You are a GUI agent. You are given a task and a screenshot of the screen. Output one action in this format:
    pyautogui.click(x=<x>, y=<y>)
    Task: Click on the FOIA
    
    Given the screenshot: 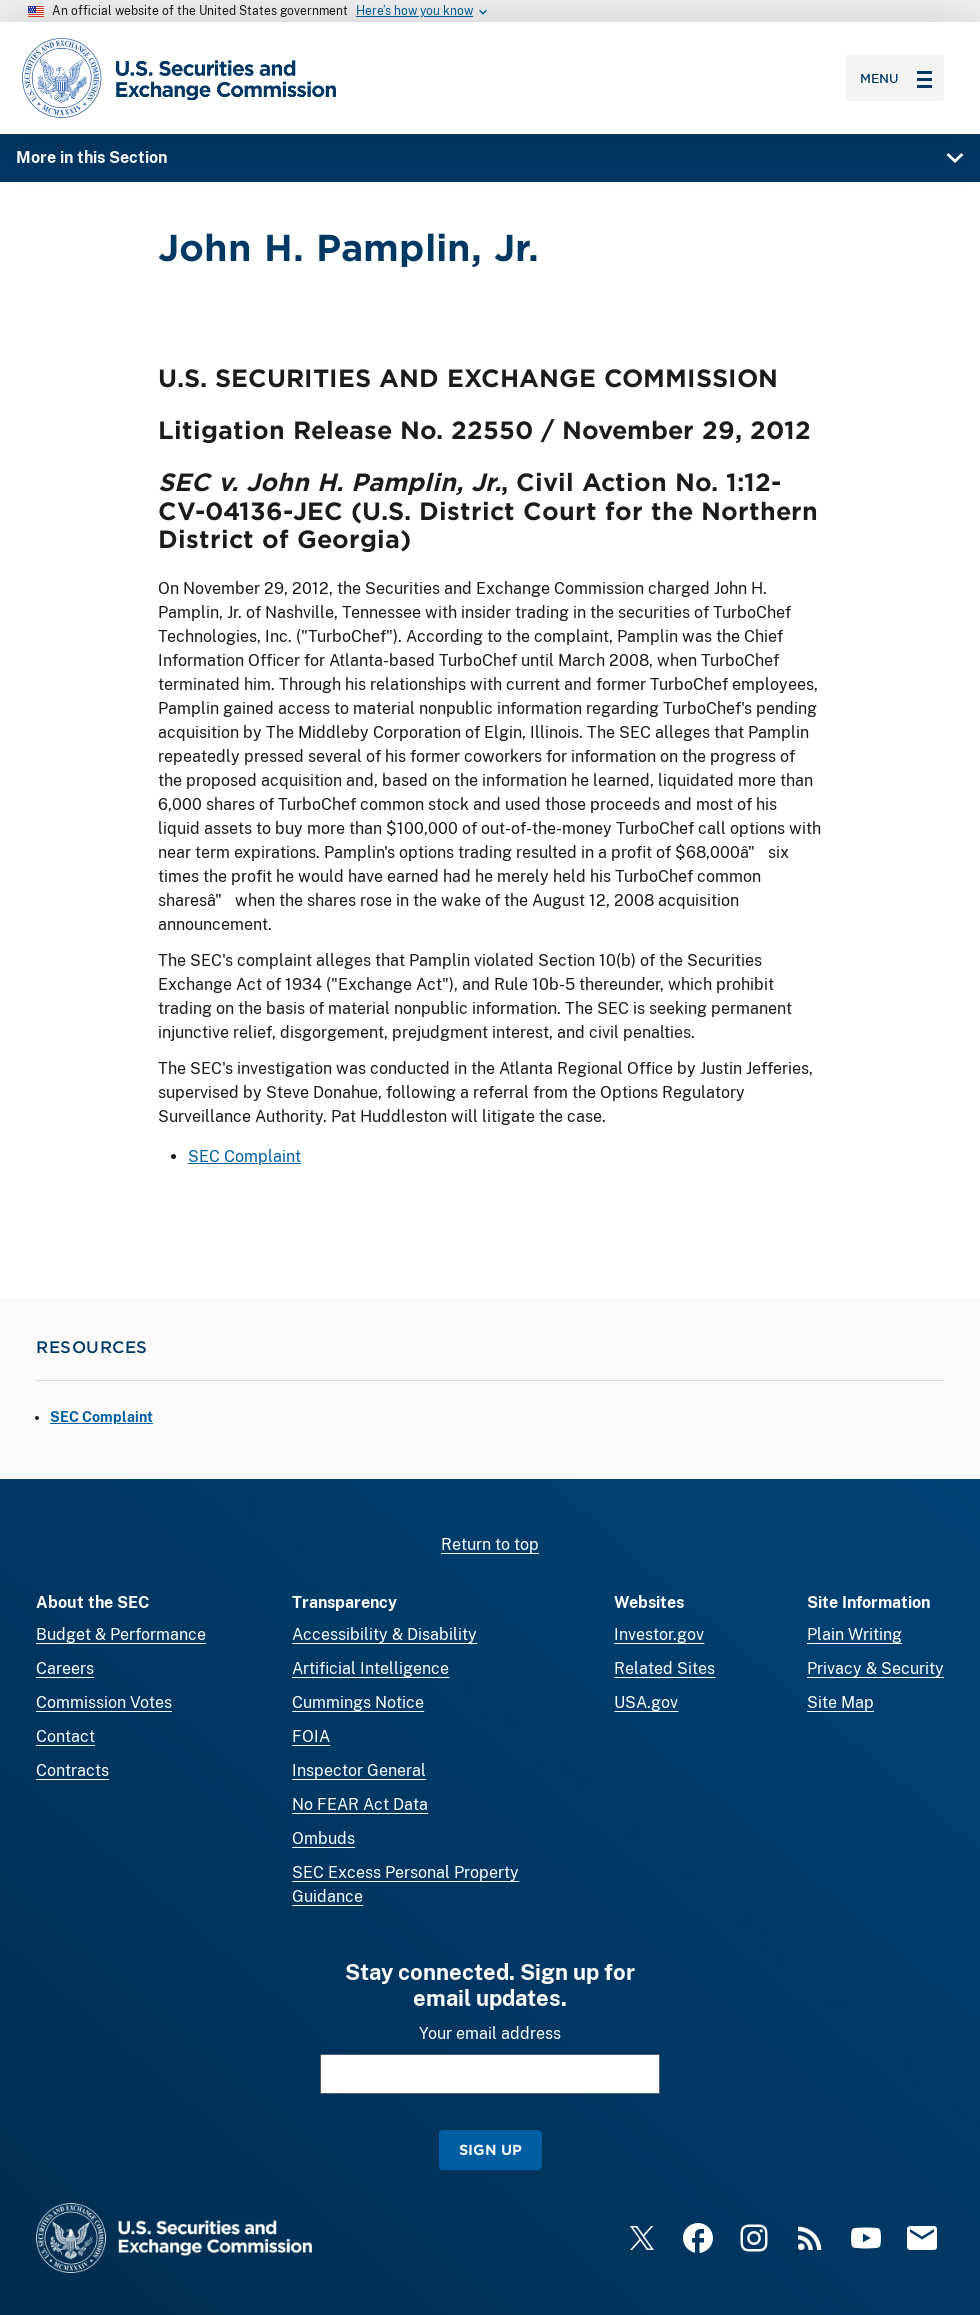 What is the action you would take?
    pyautogui.click(x=311, y=1736)
    